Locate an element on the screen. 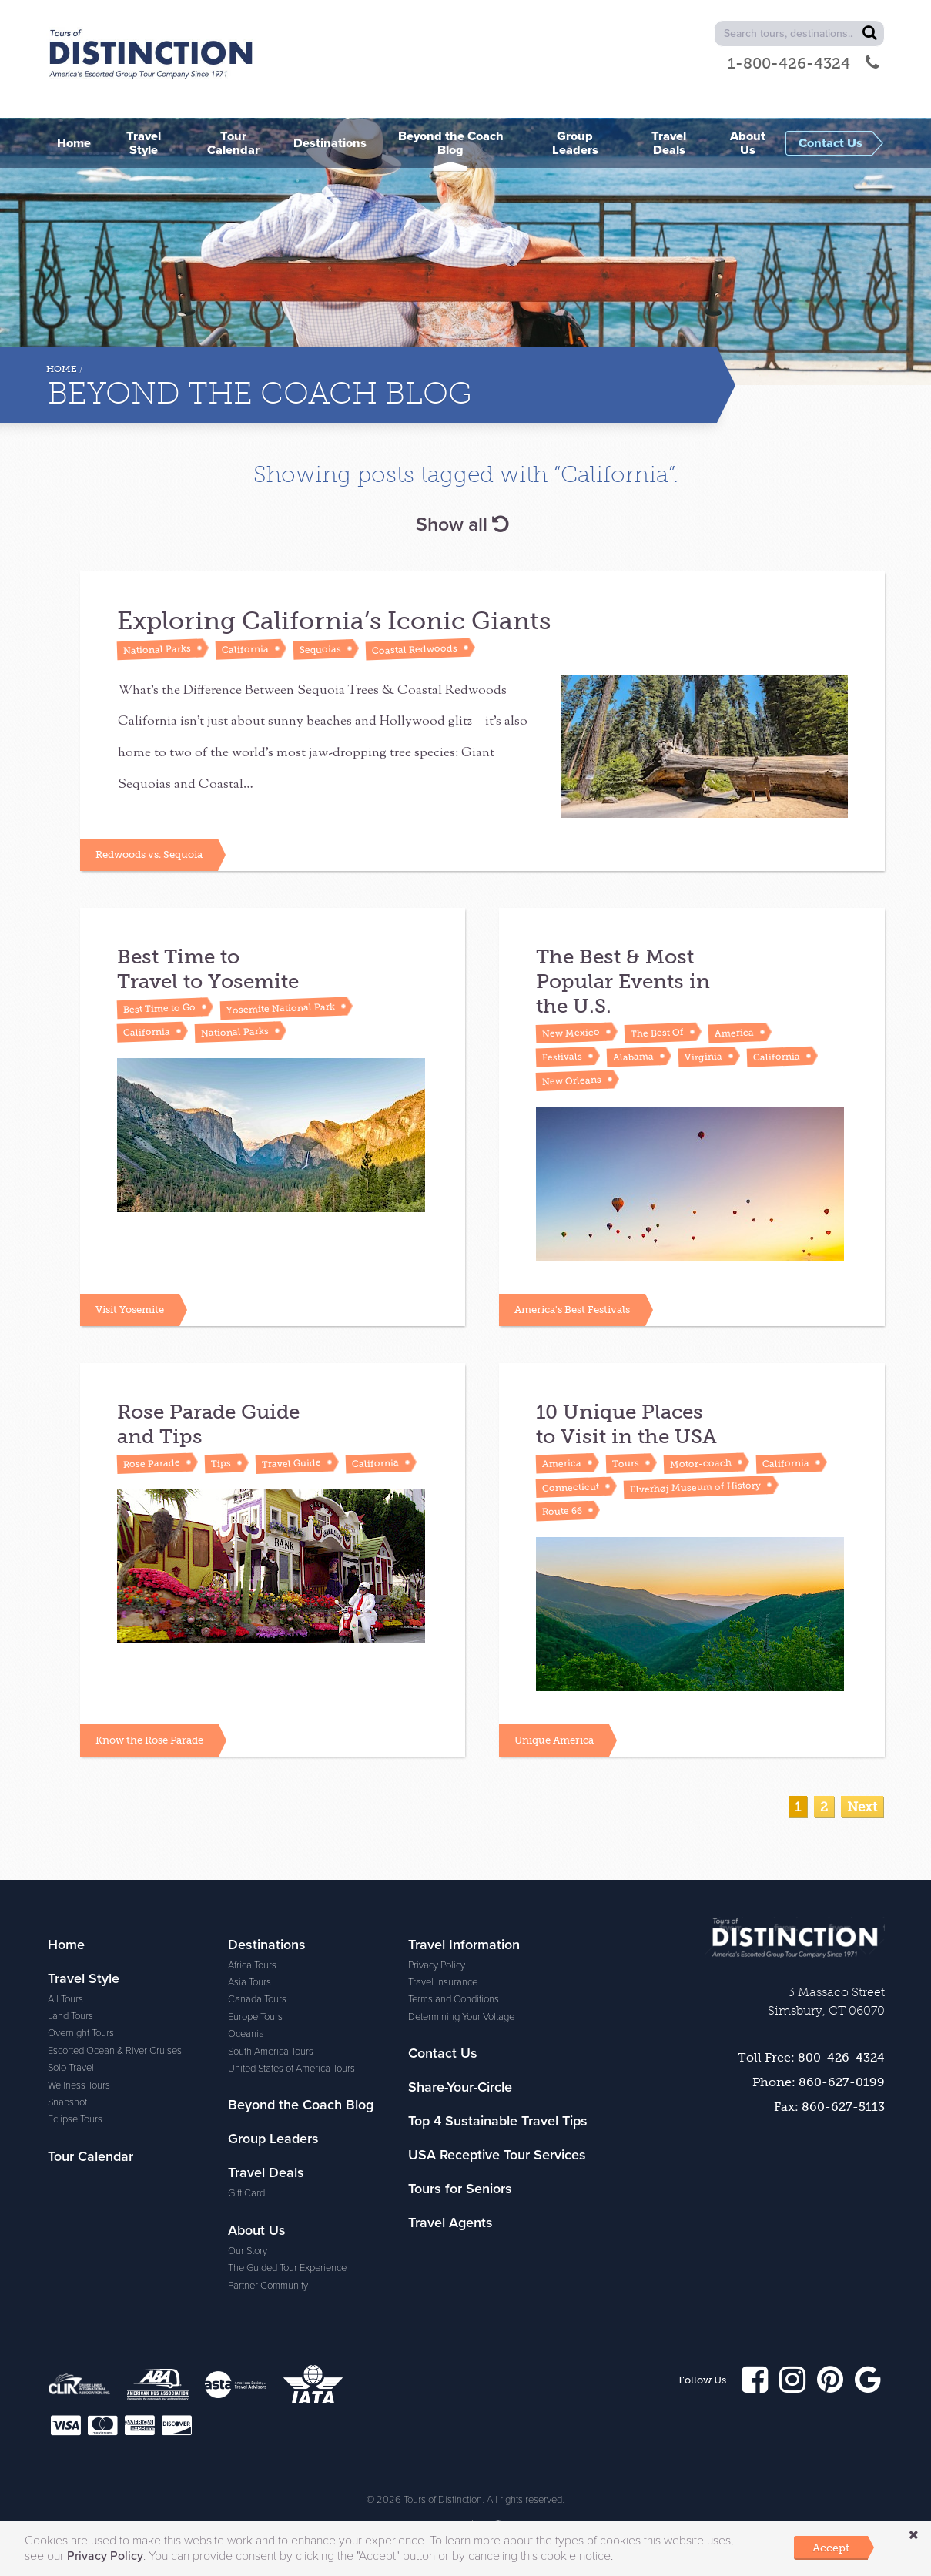 The height and width of the screenshot is (2576, 931). Contact Us is located at coordinates (442, 2053).